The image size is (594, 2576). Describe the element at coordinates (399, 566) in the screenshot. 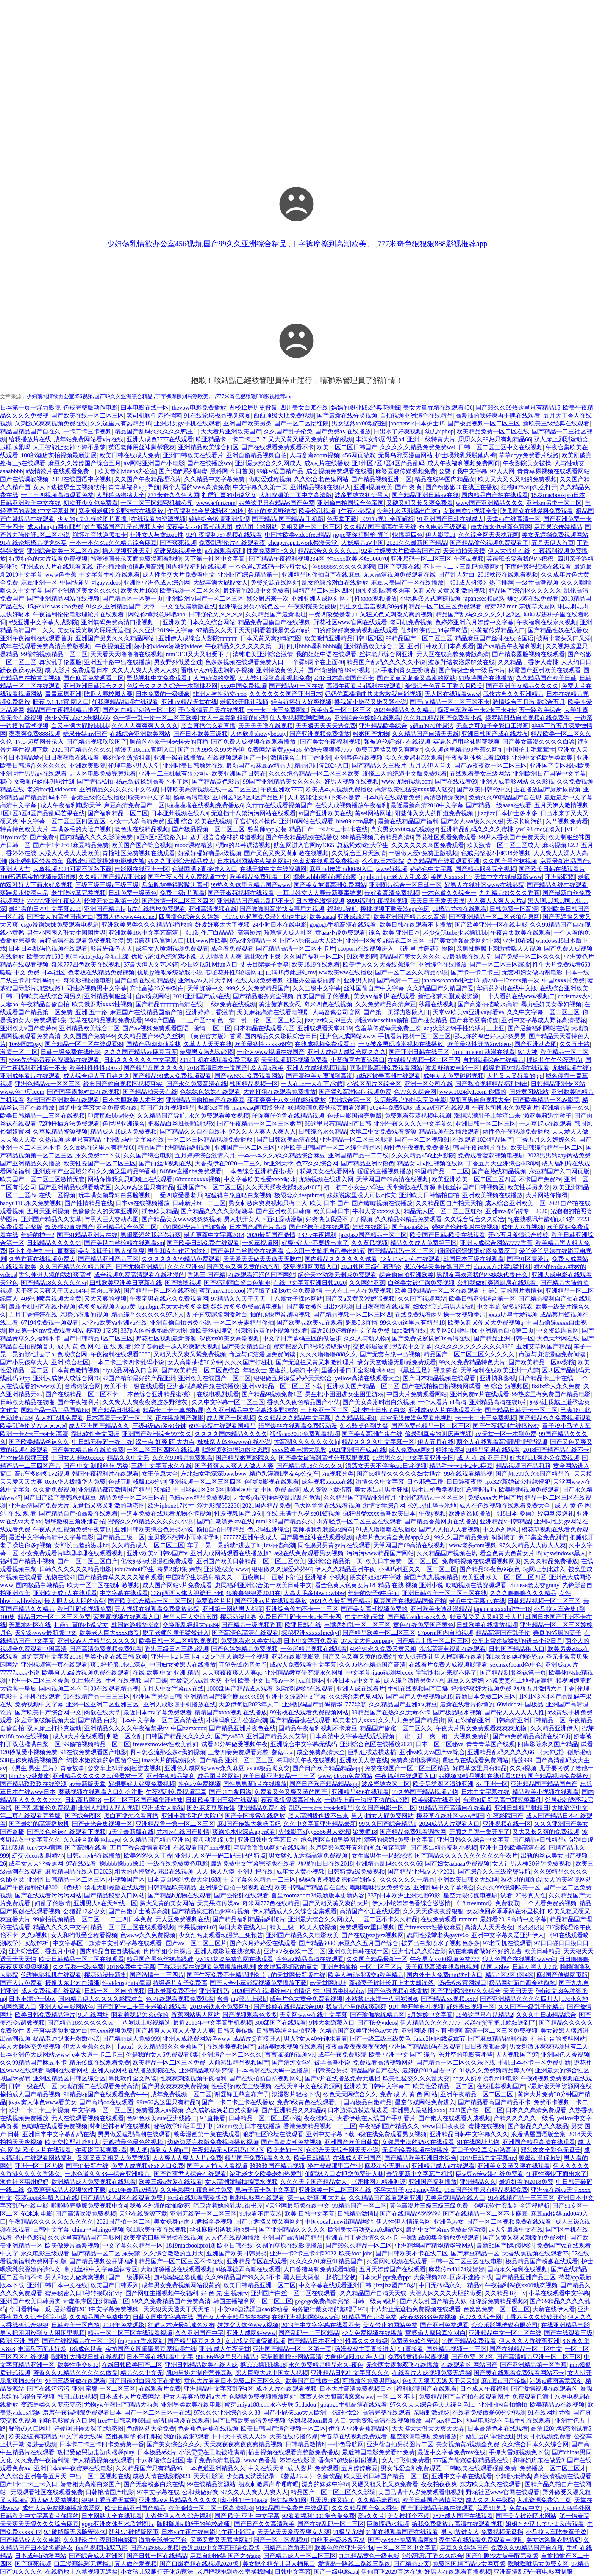

I see `日国产更新在线` at that location.